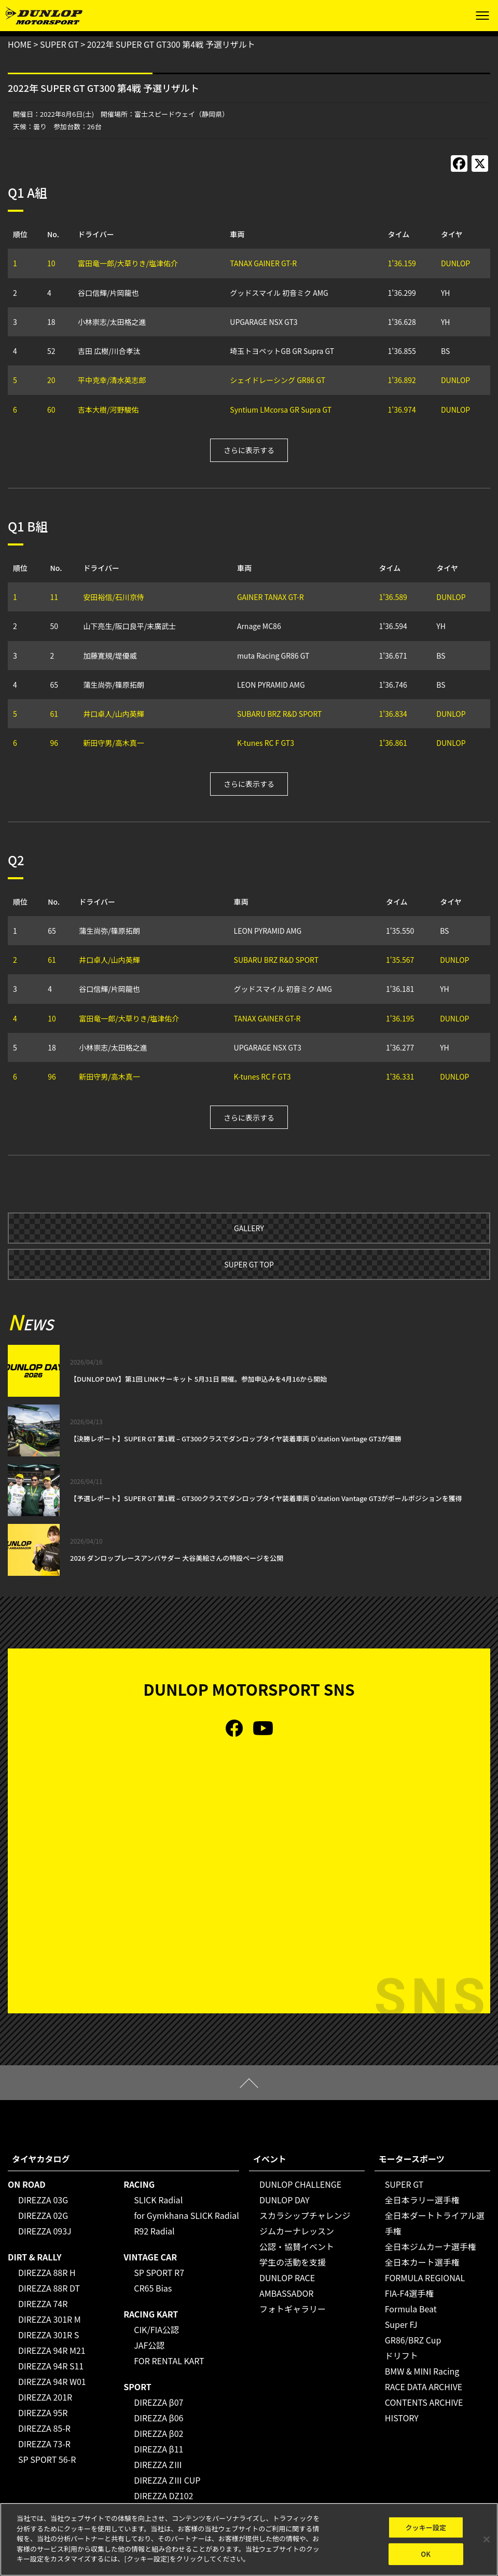  Describe the element at coordinates (49, 2288) in the screenshot. I see `DIREZZA 88R DT` at that location.